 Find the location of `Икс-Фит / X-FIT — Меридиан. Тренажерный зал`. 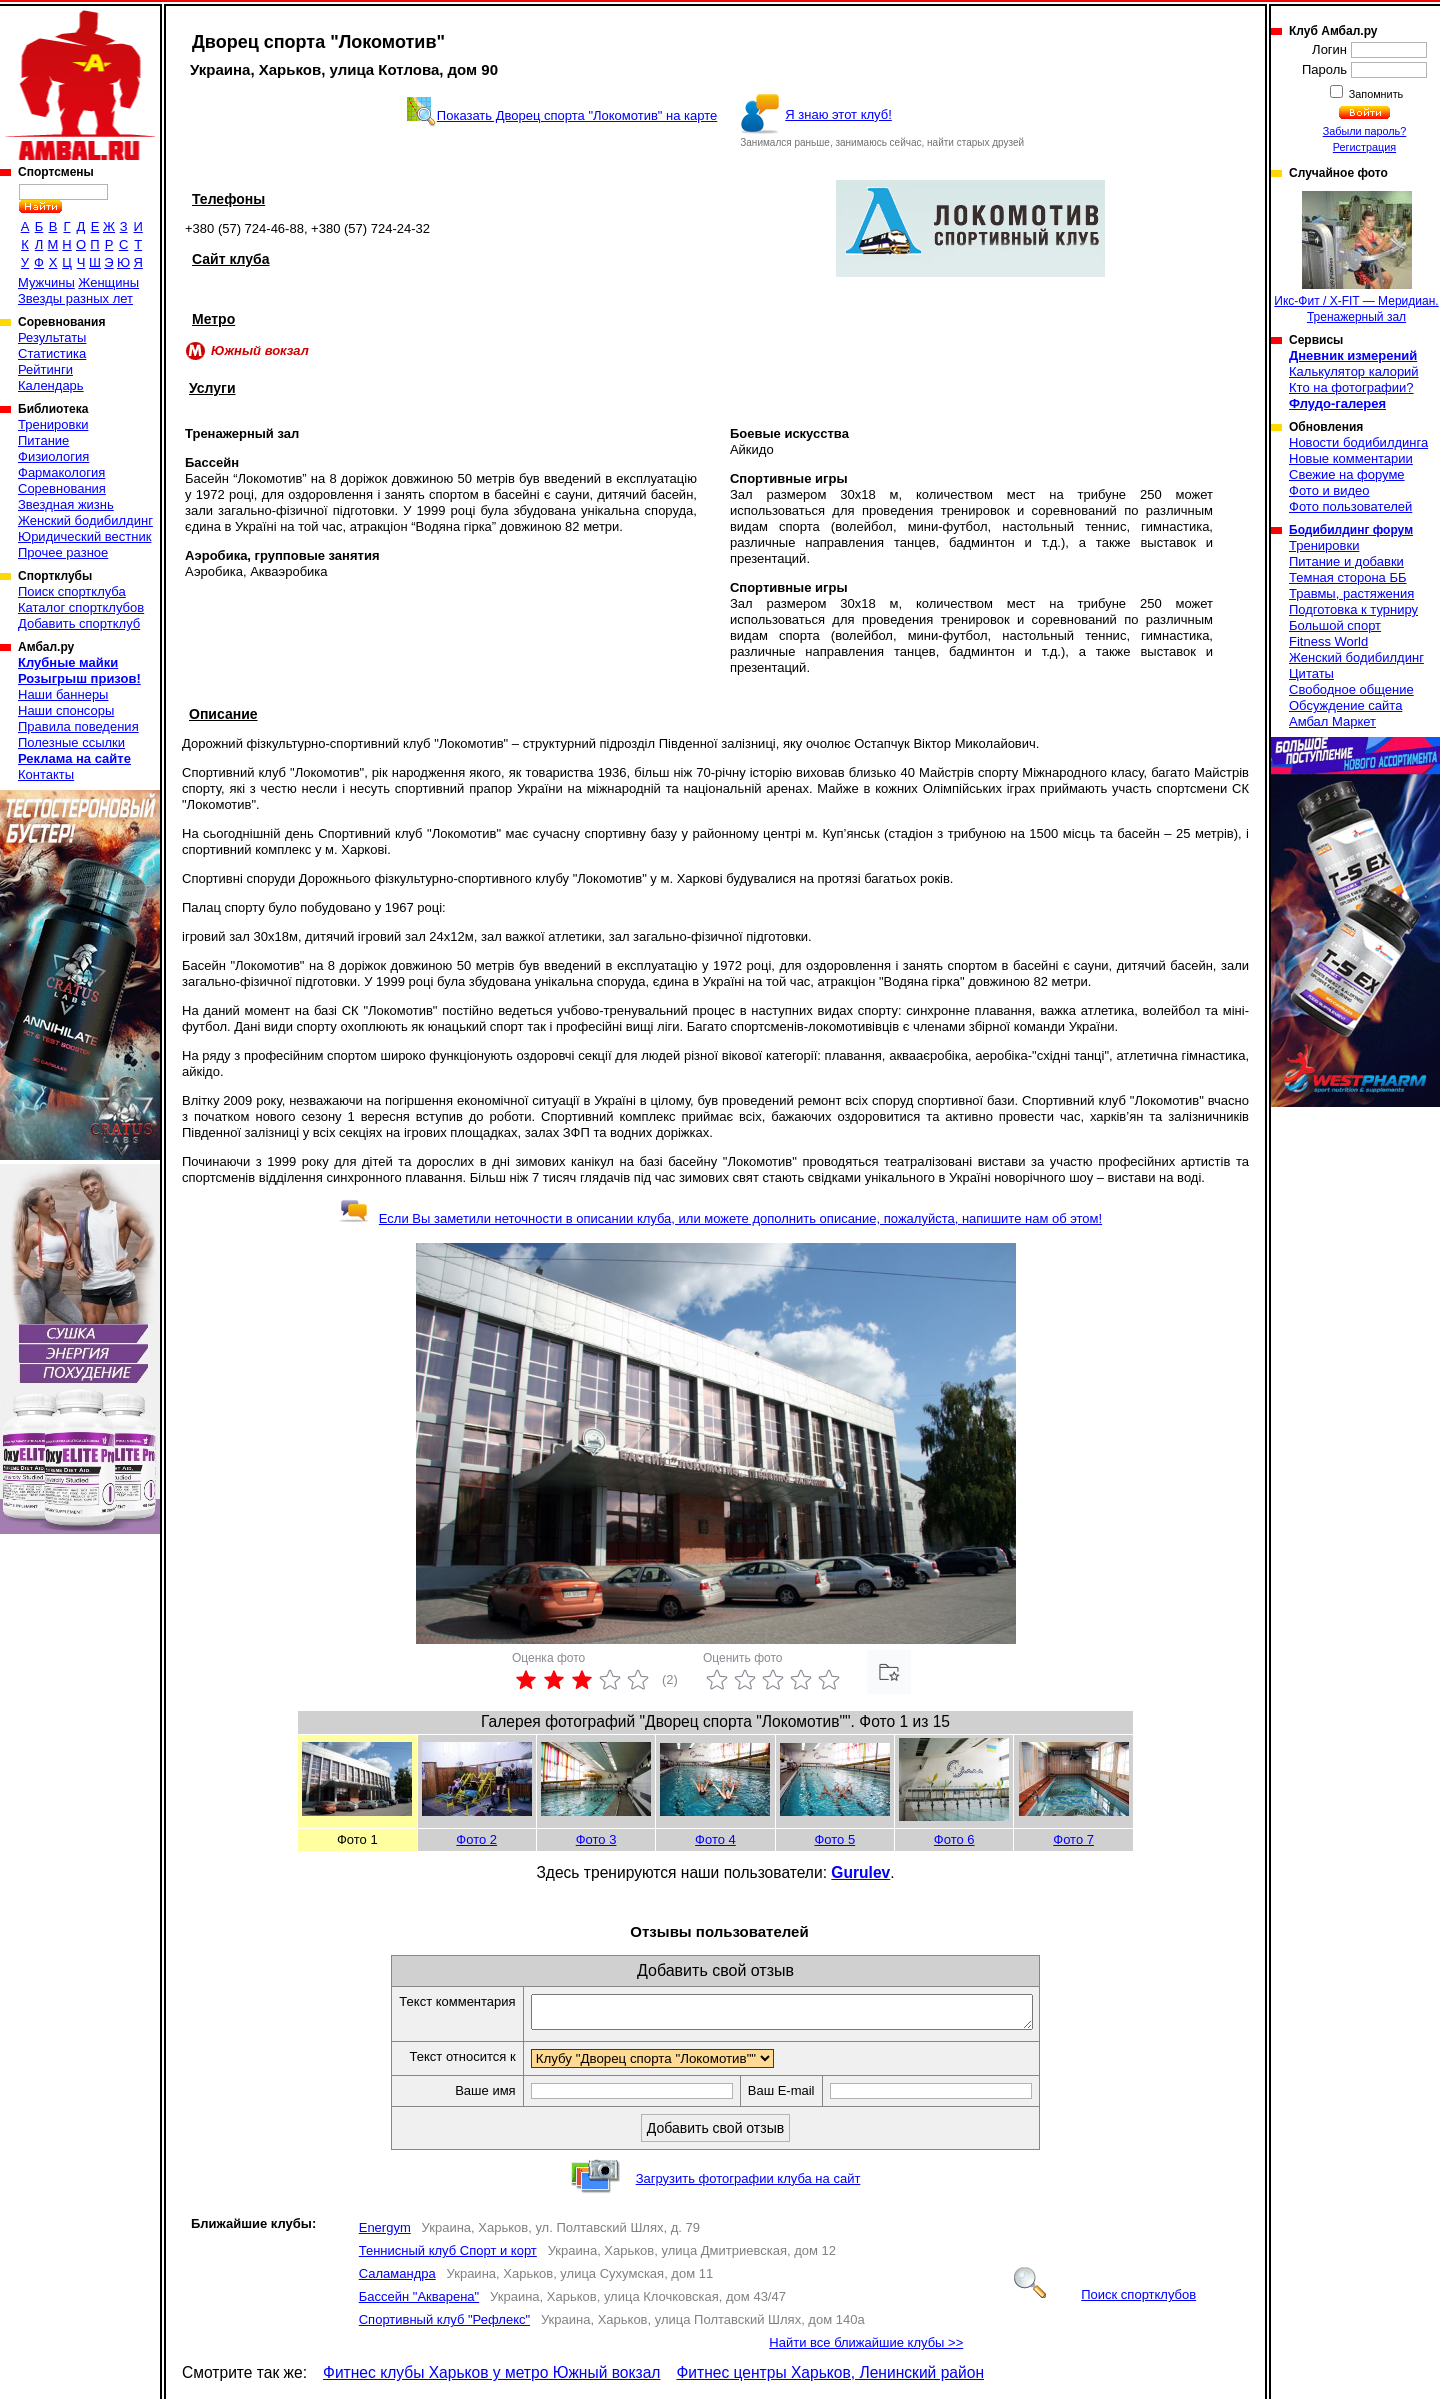

Икс-Фит / X-FIT — Меридиан. Тренажерный зал is located at coordinates (1356, 257).